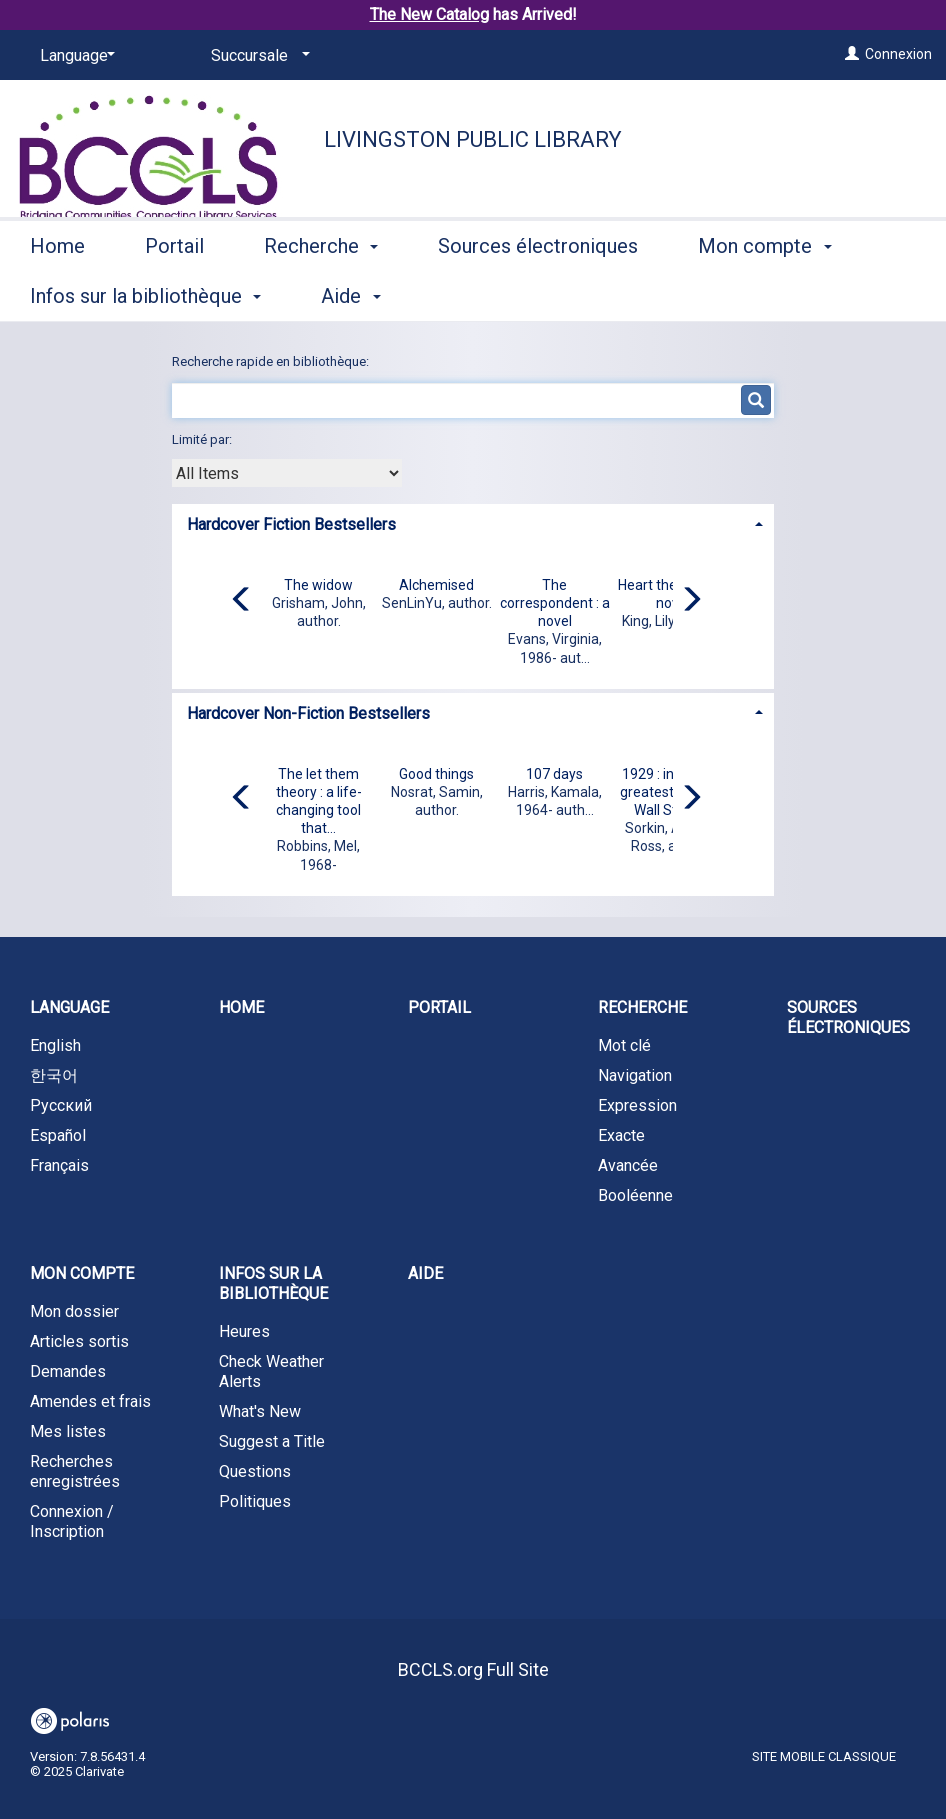 The image size is (946, 1819). I want to click on Connexion, so click(898, 54).